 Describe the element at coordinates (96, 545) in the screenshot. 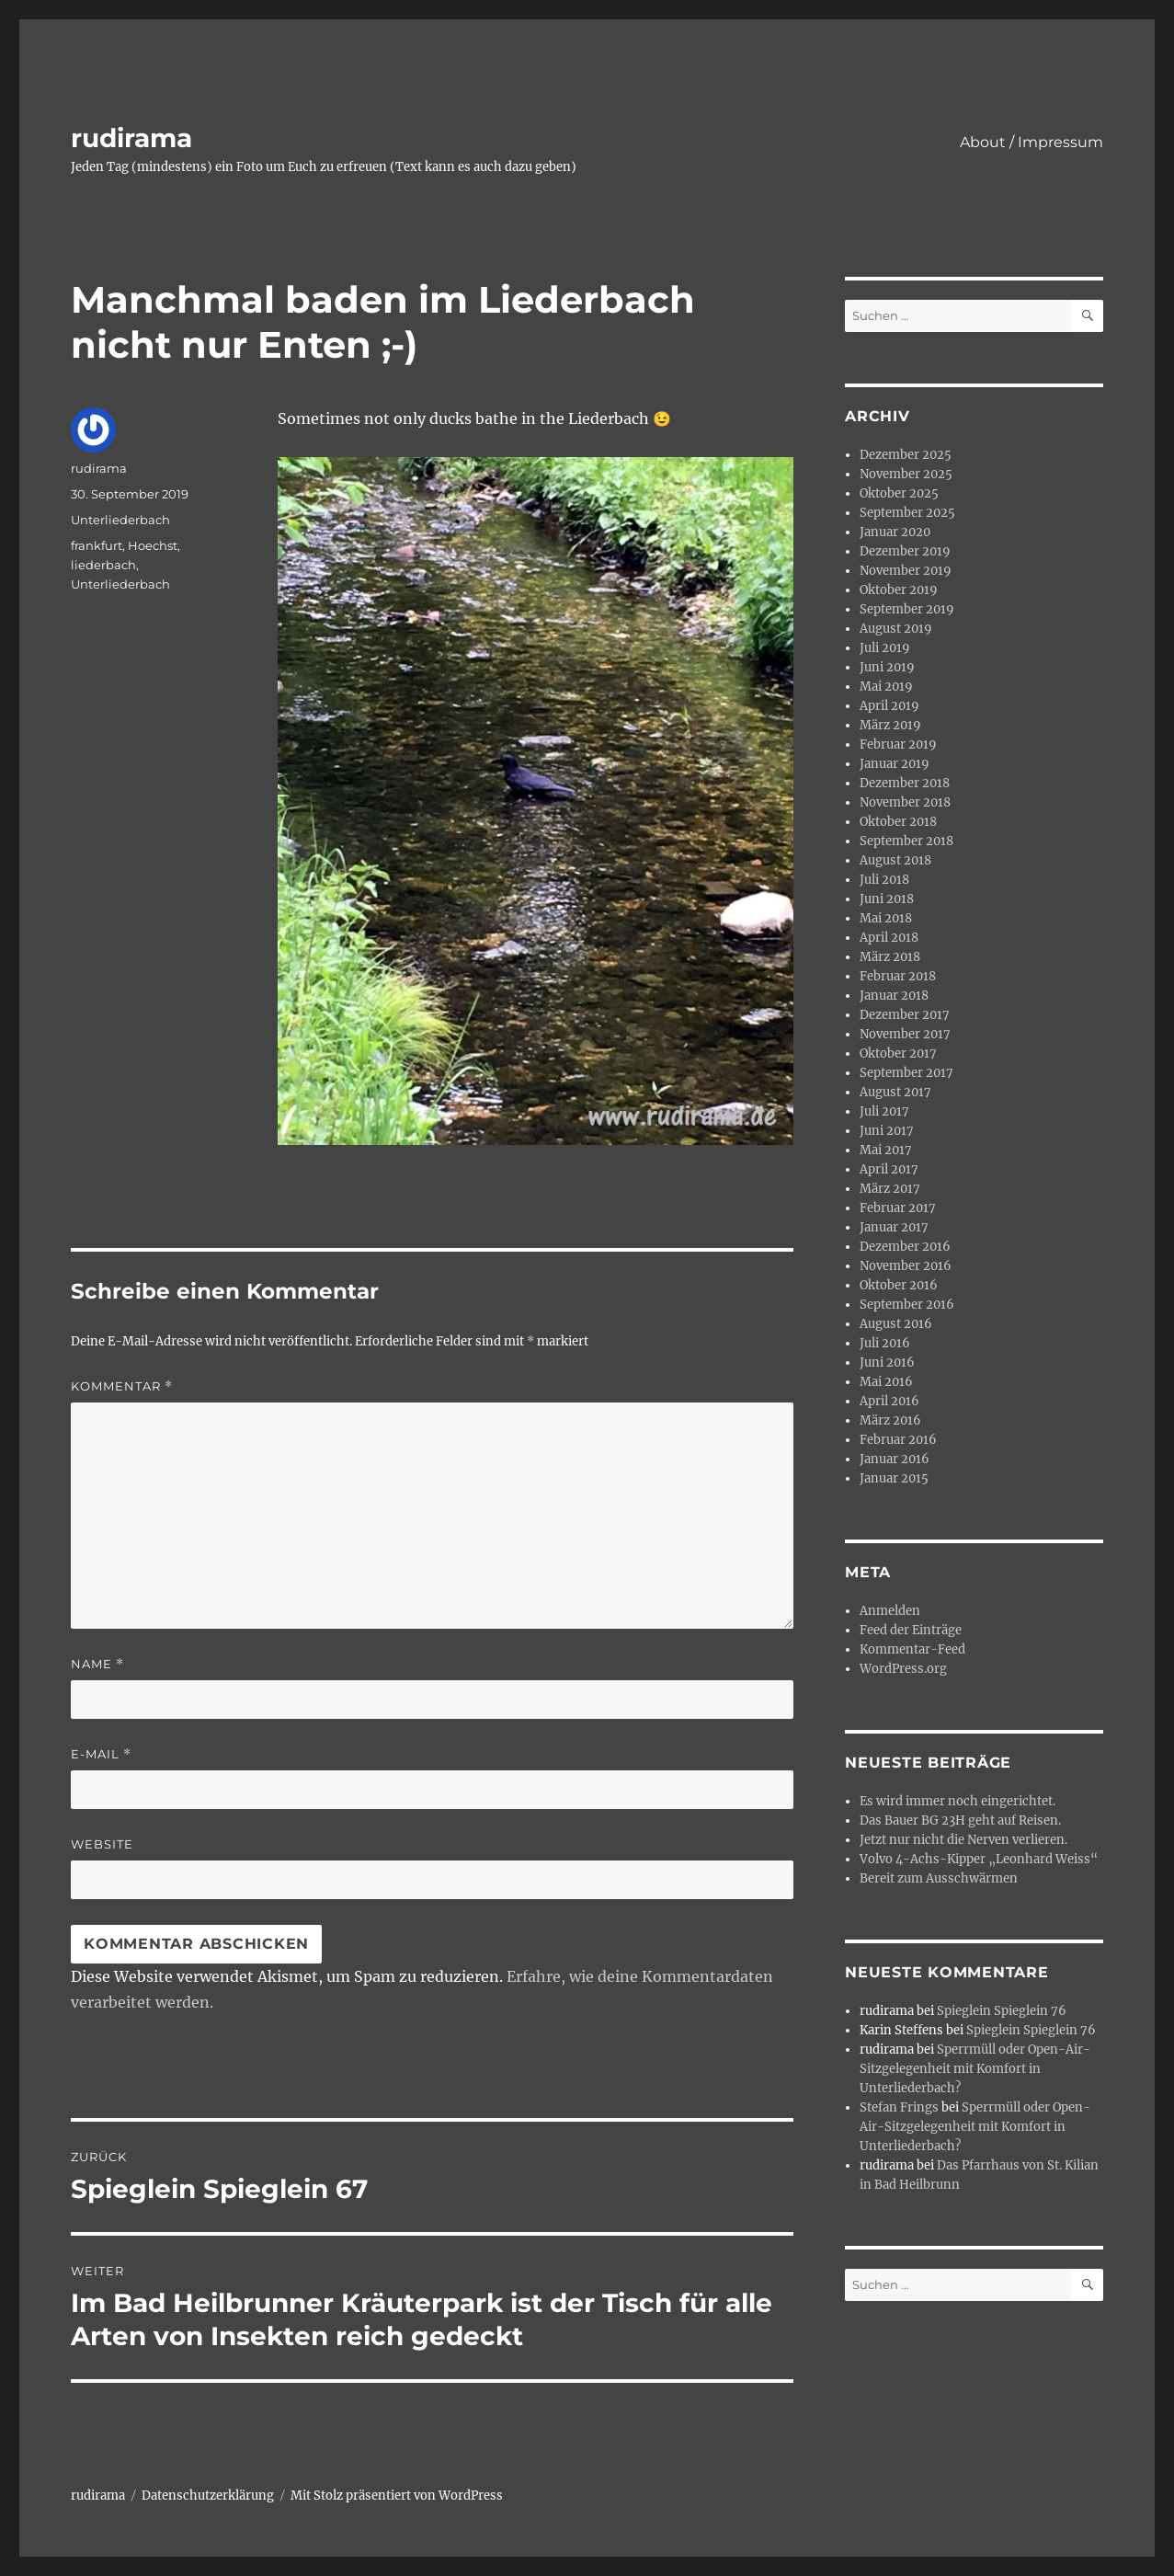

I see `frankfurt` at that location.